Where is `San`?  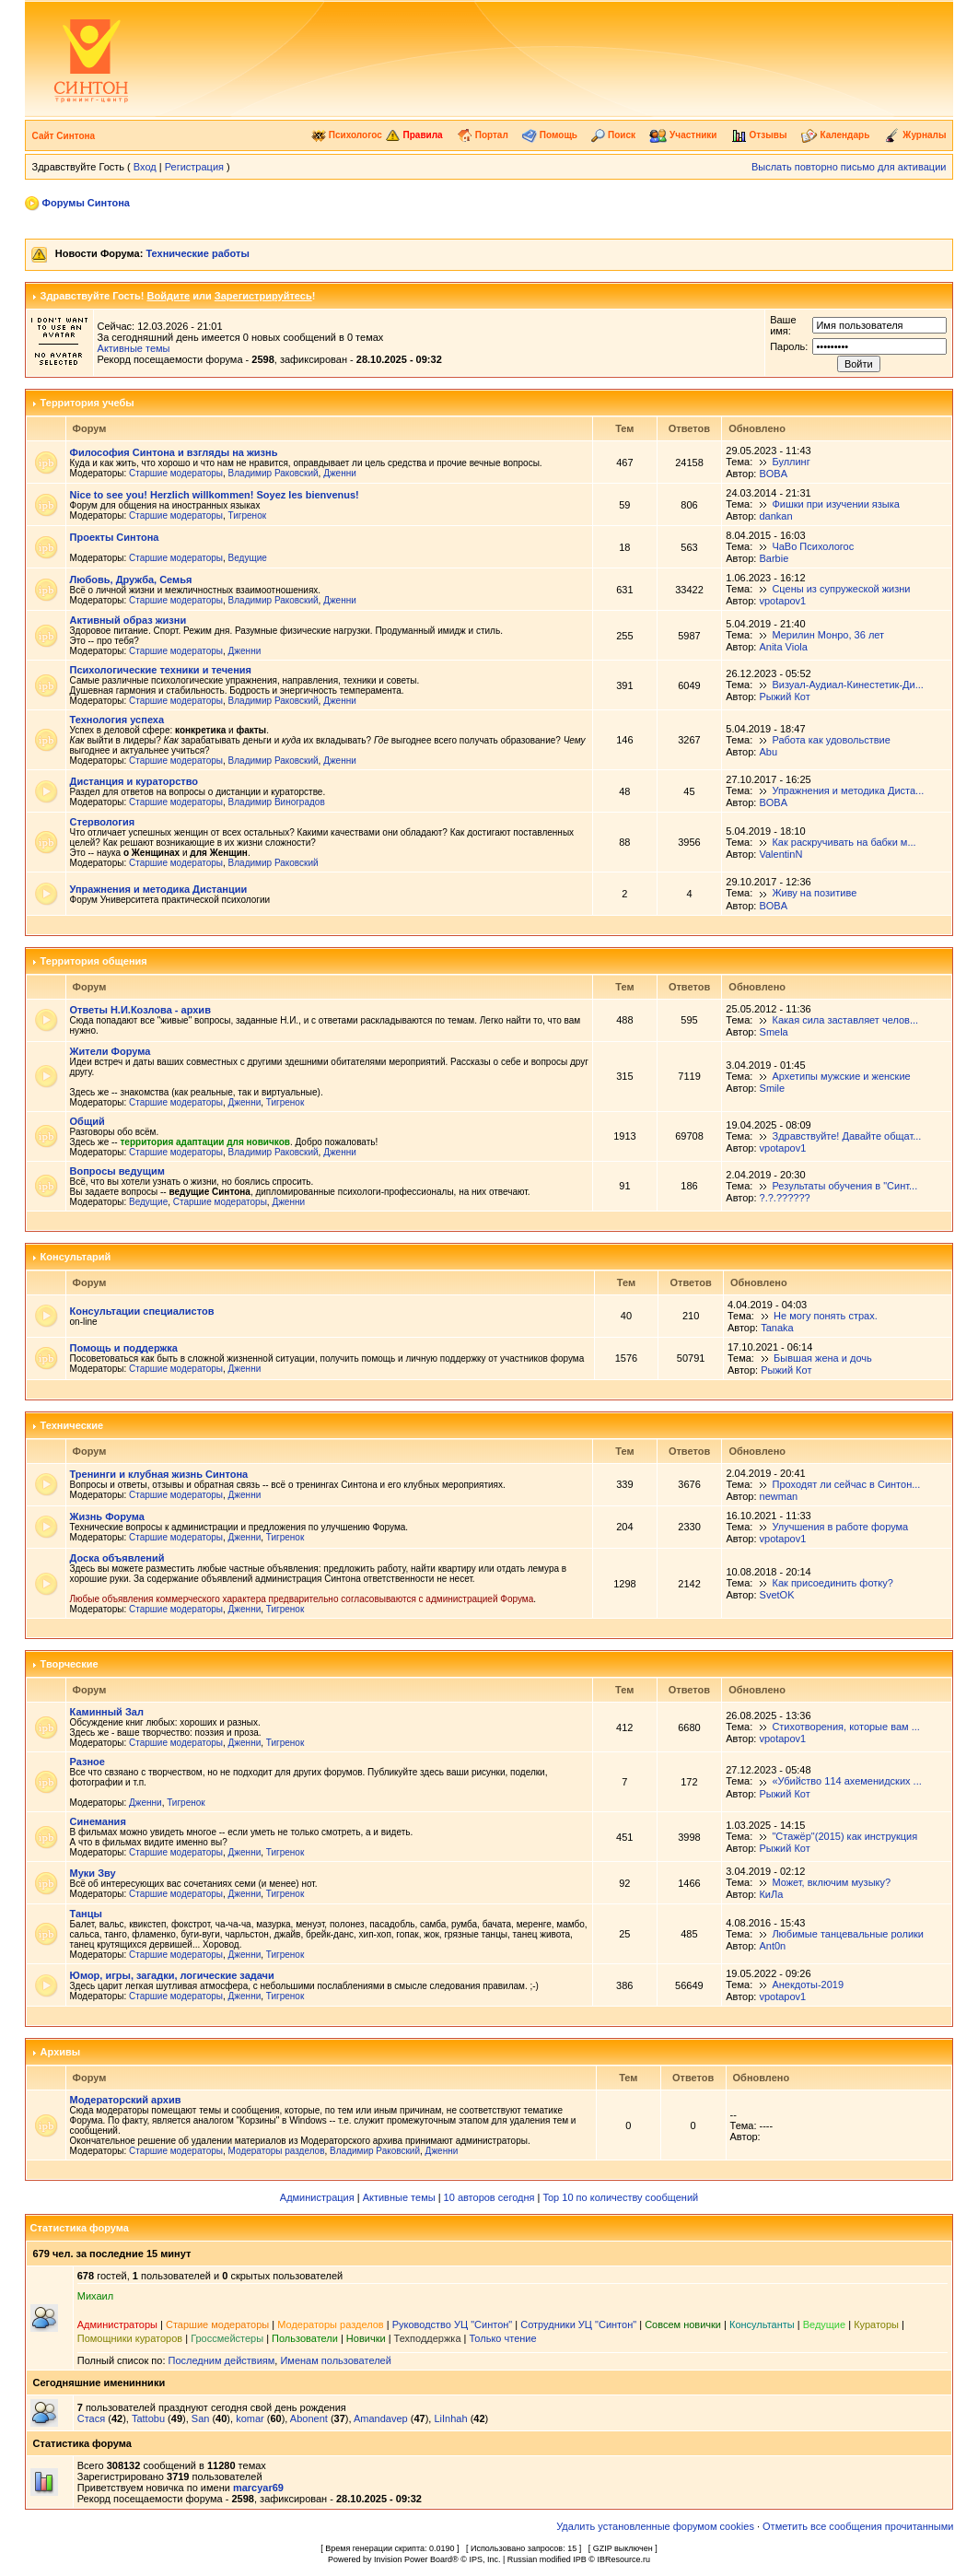 San is located at coordinates (201, 2418).